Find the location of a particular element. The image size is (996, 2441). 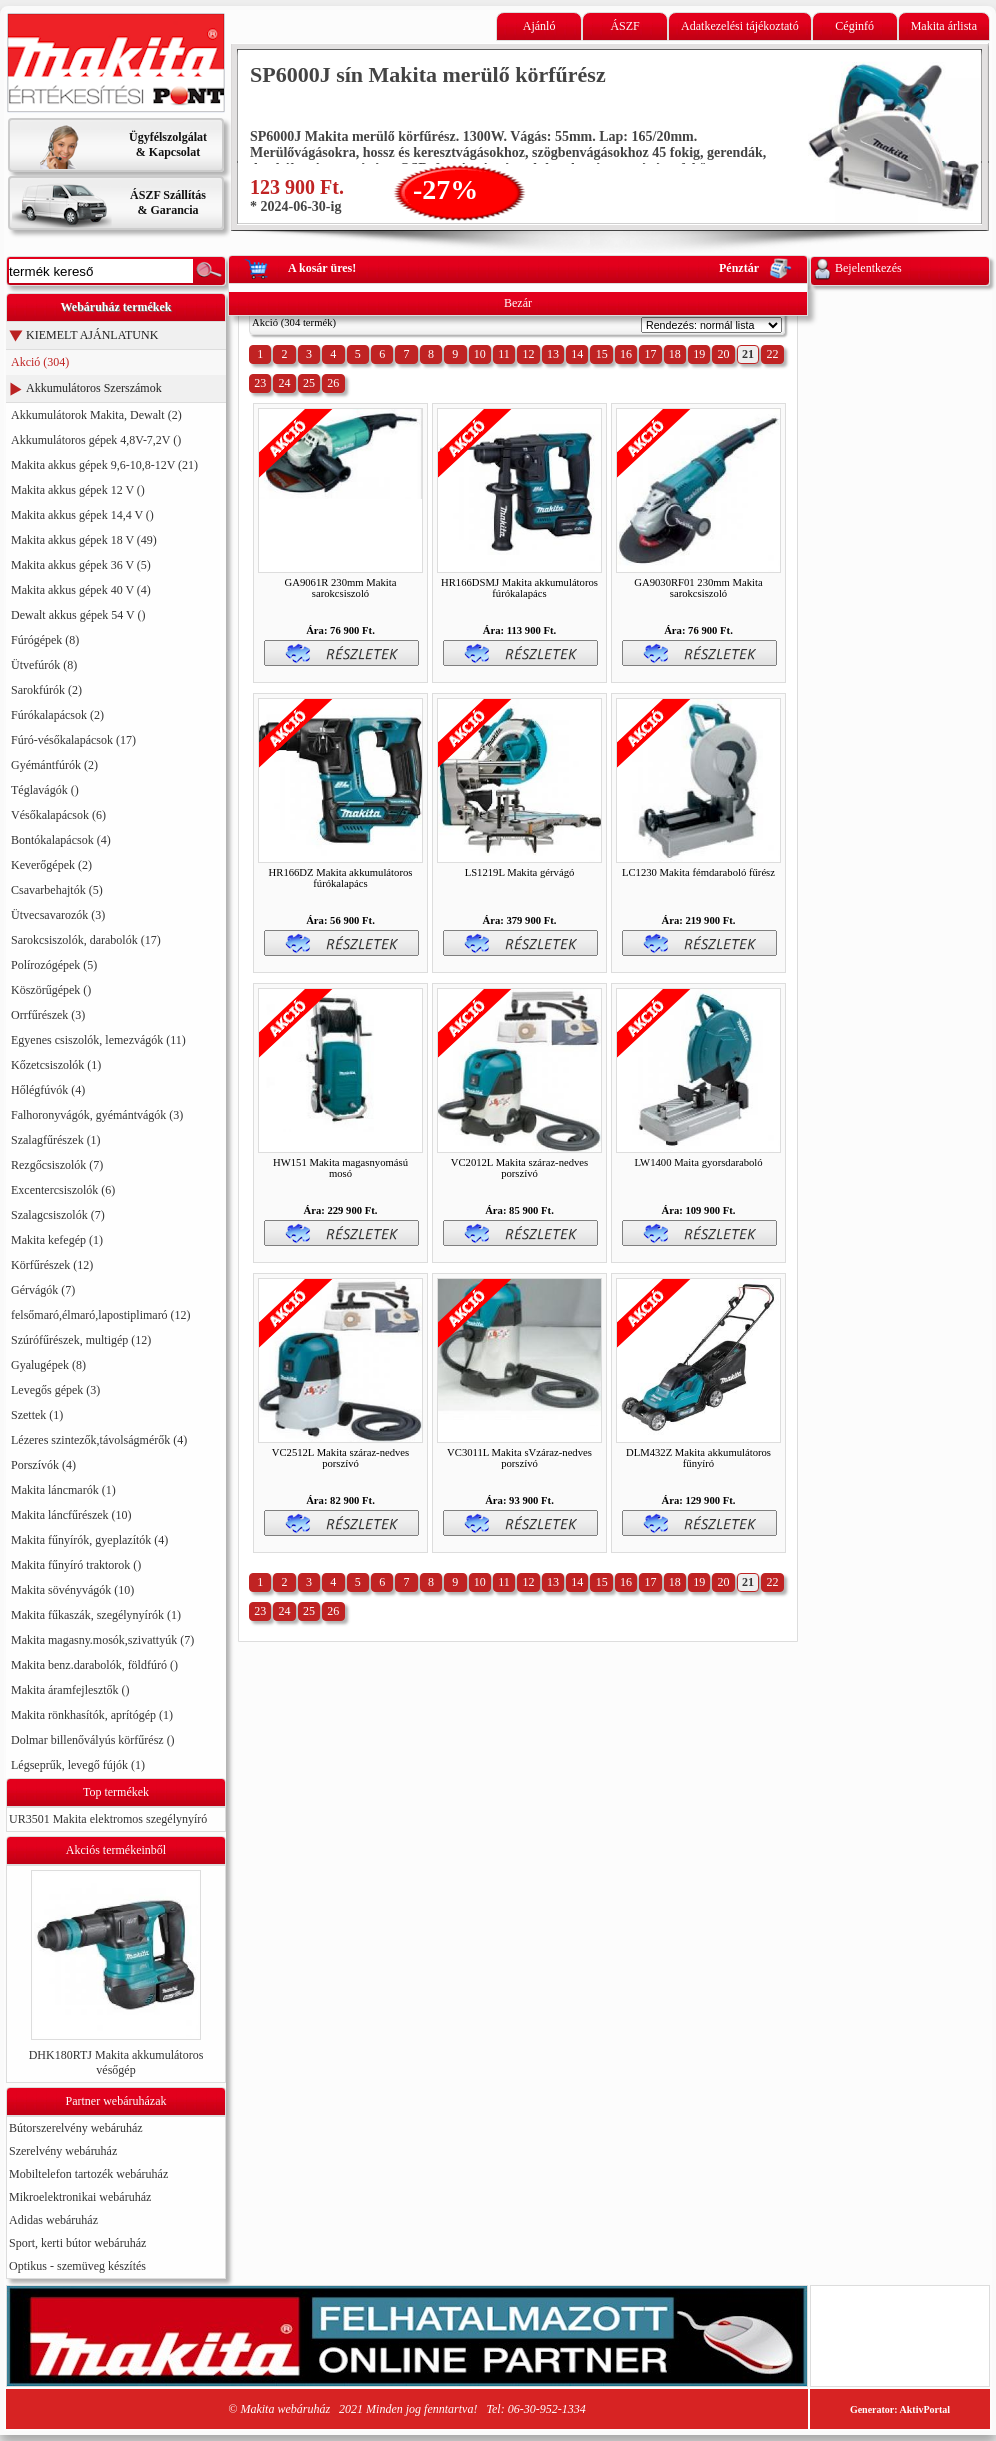

Makita láncmarók (1) is located at coordinates (63, 1490).